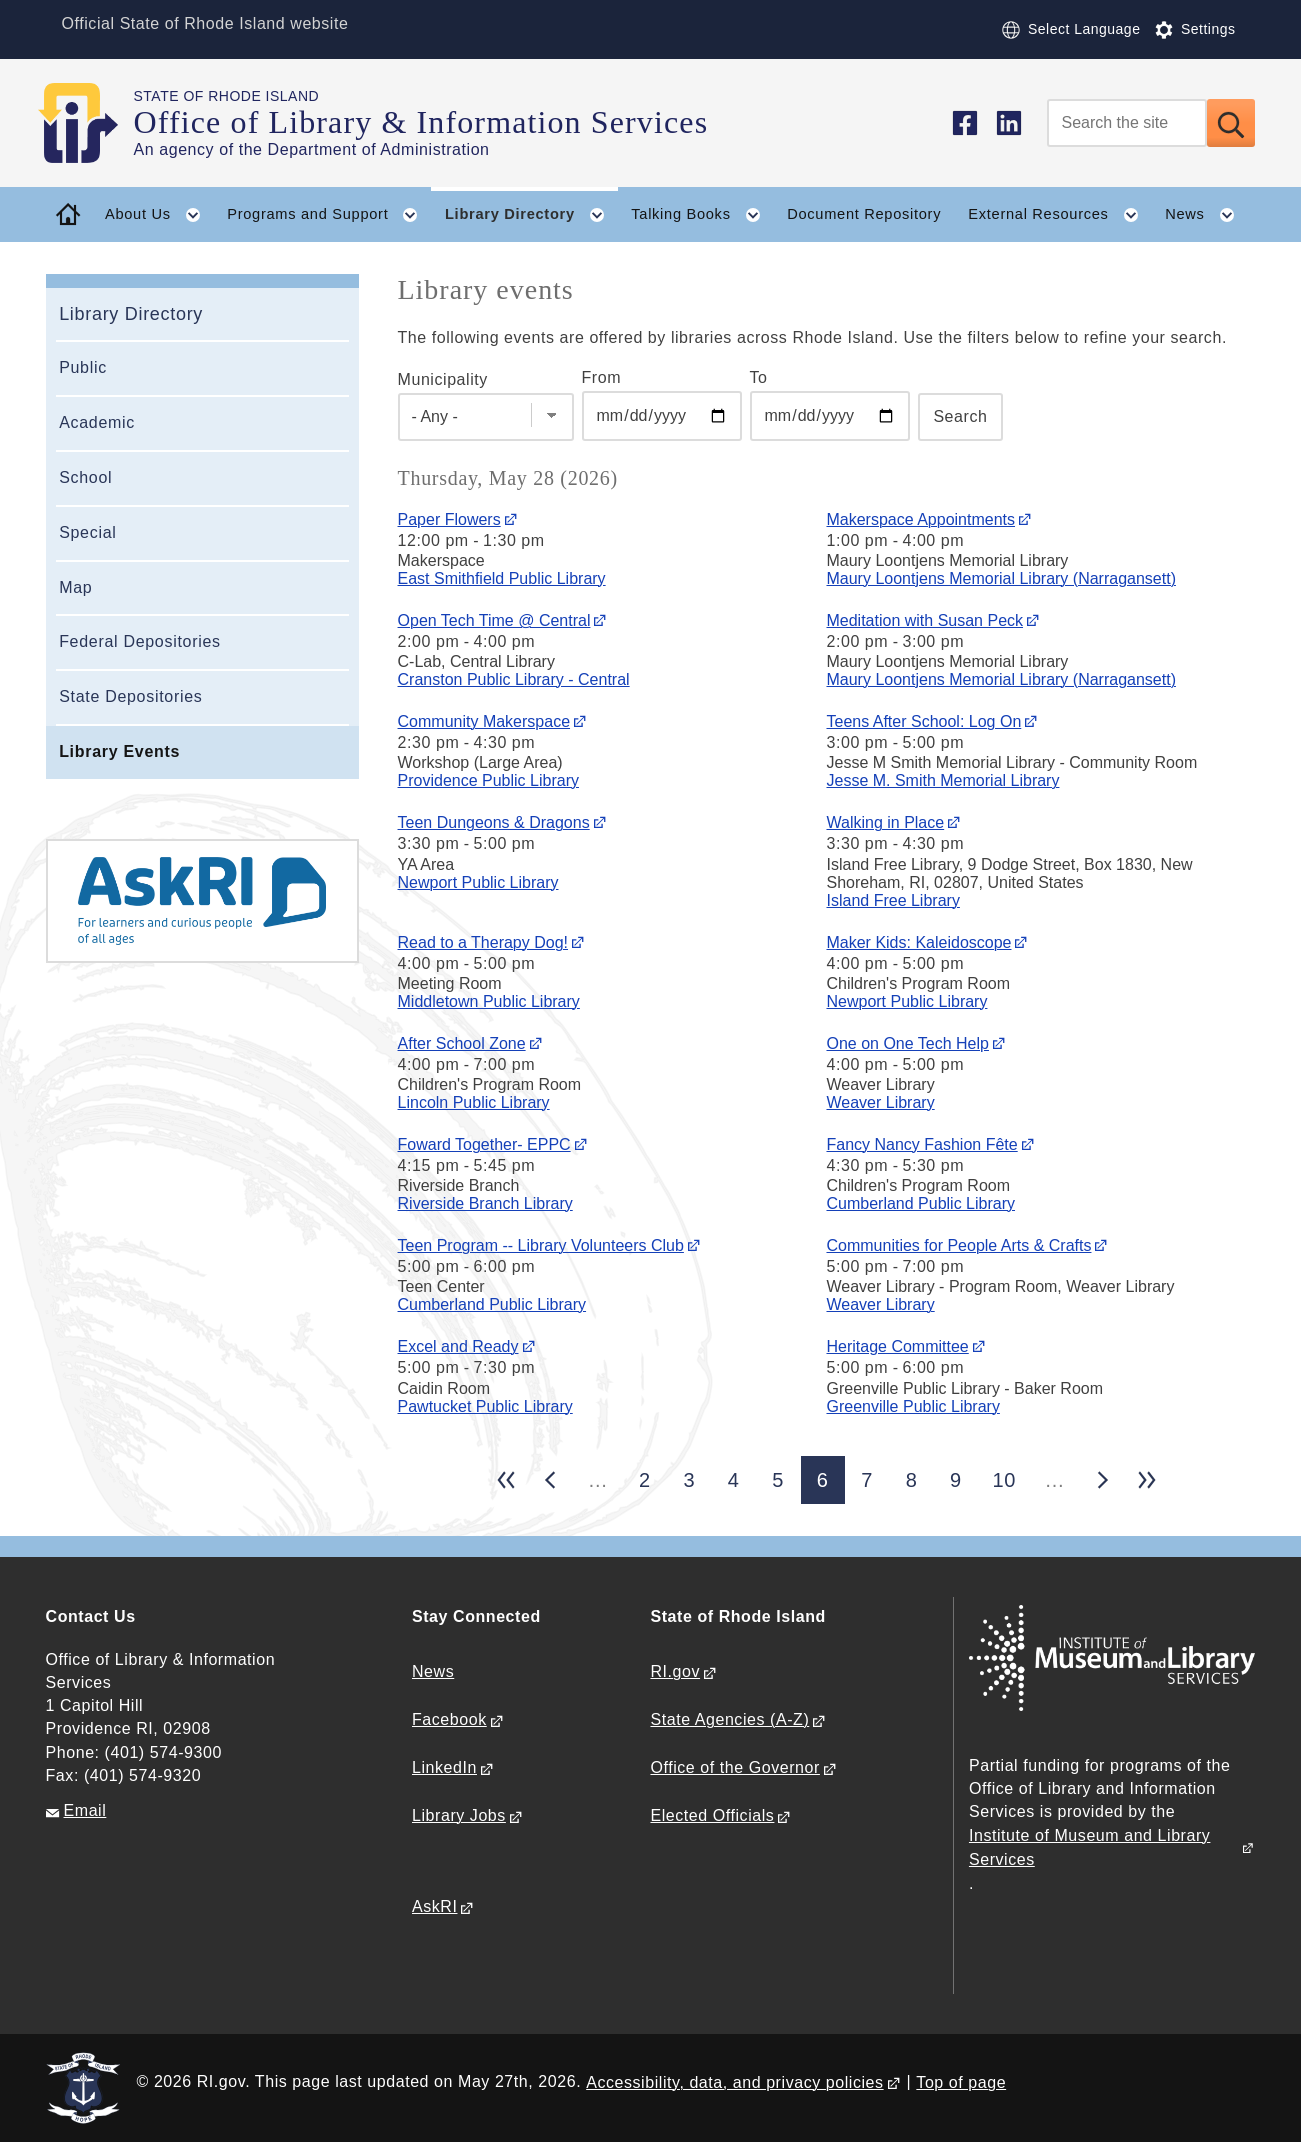 This screenshot has width=1301, height=2143. What do you see at coordinates (712, 1815) in the screenshot?
I see `Elected Officials` at bounding box center [712, 1815].